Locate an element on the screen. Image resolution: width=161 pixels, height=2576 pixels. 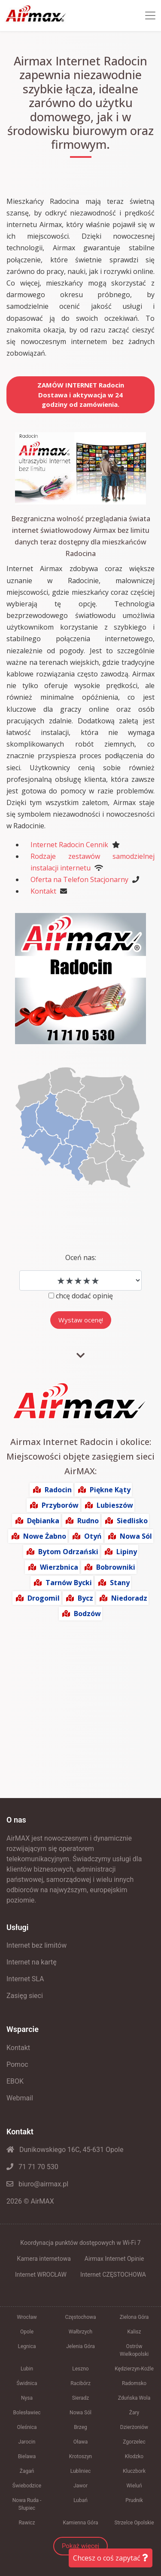
Sieradz is located at coordinates (80, 2398).